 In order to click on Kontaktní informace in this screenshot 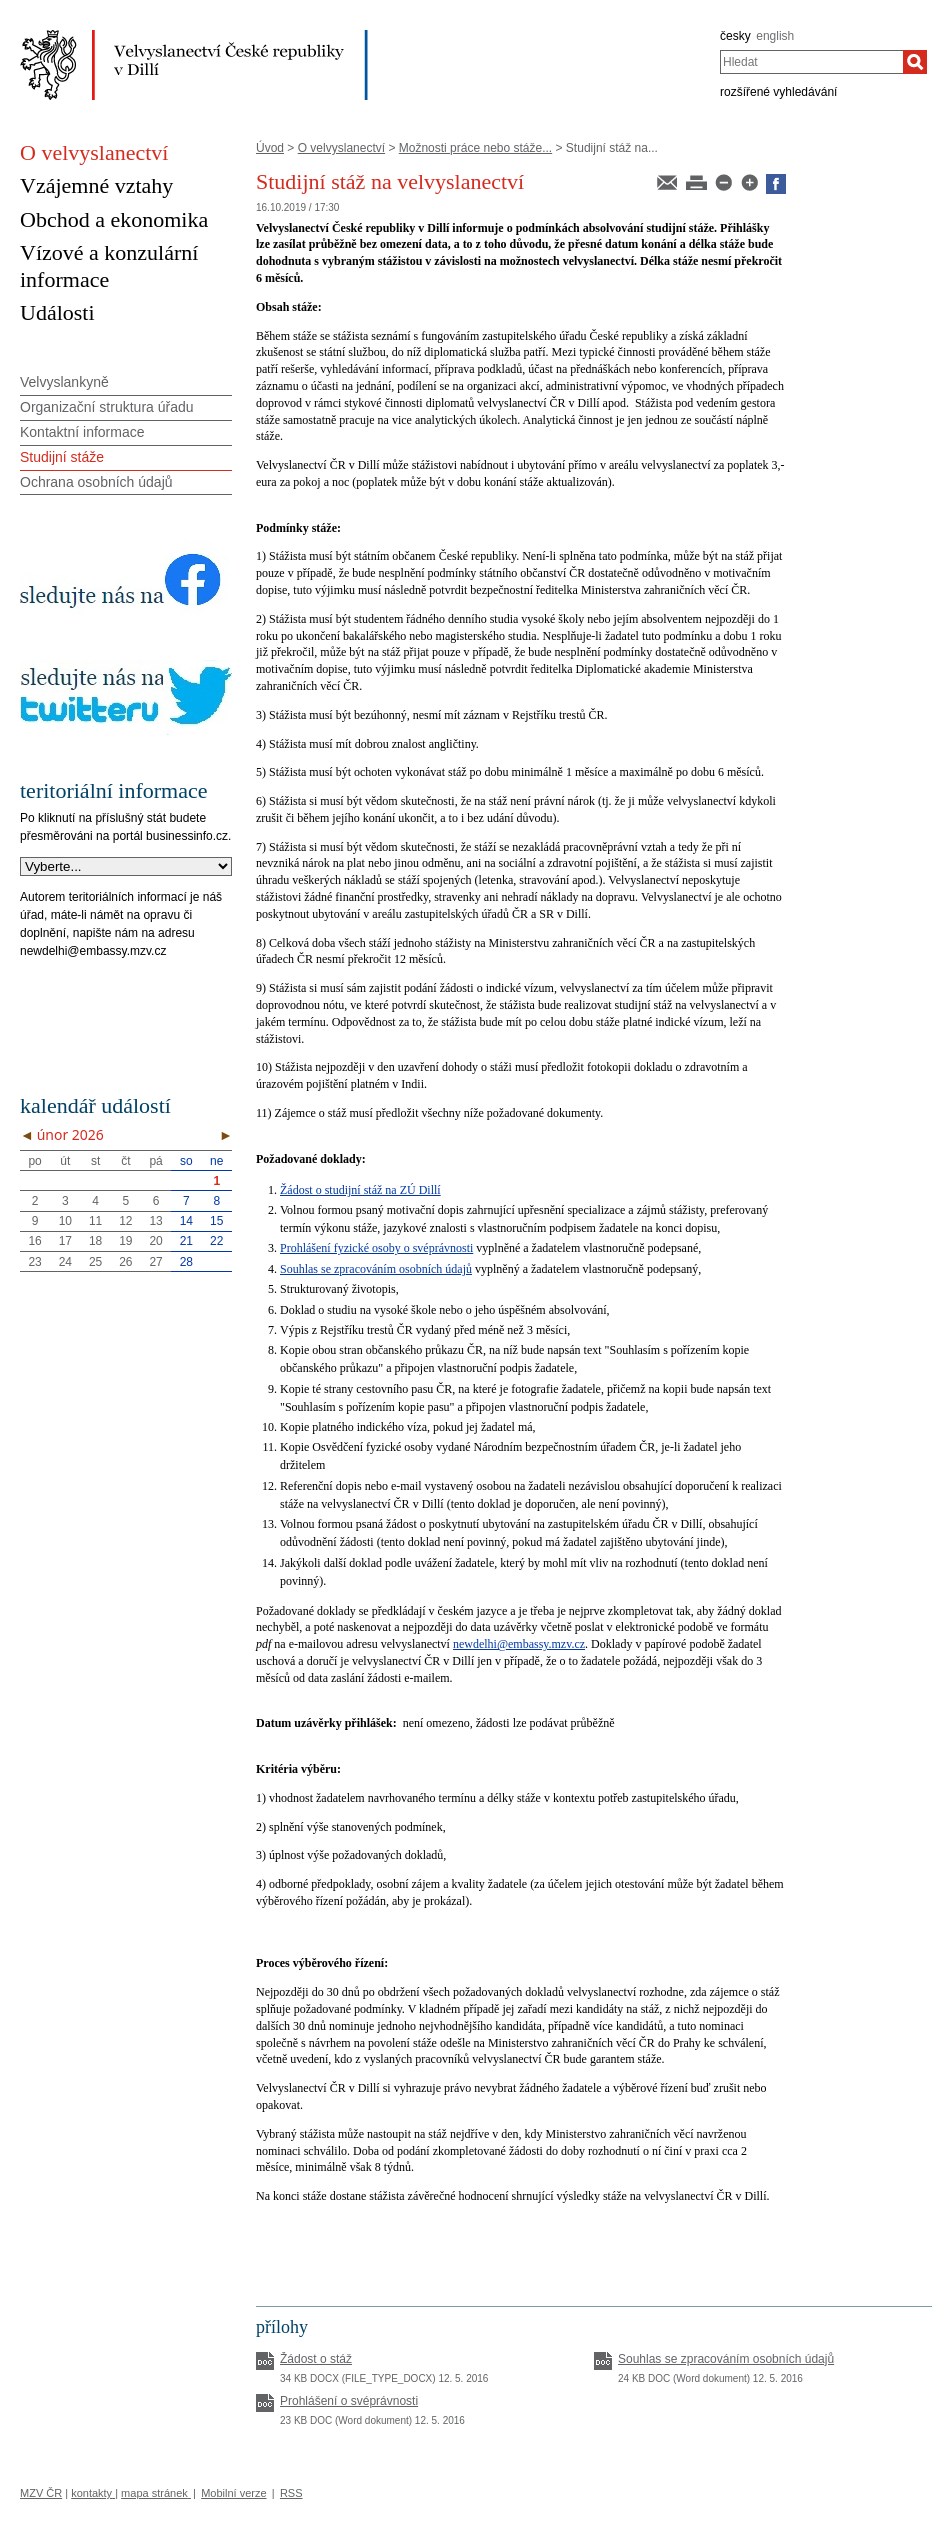, I will do `click(82, 432)`.